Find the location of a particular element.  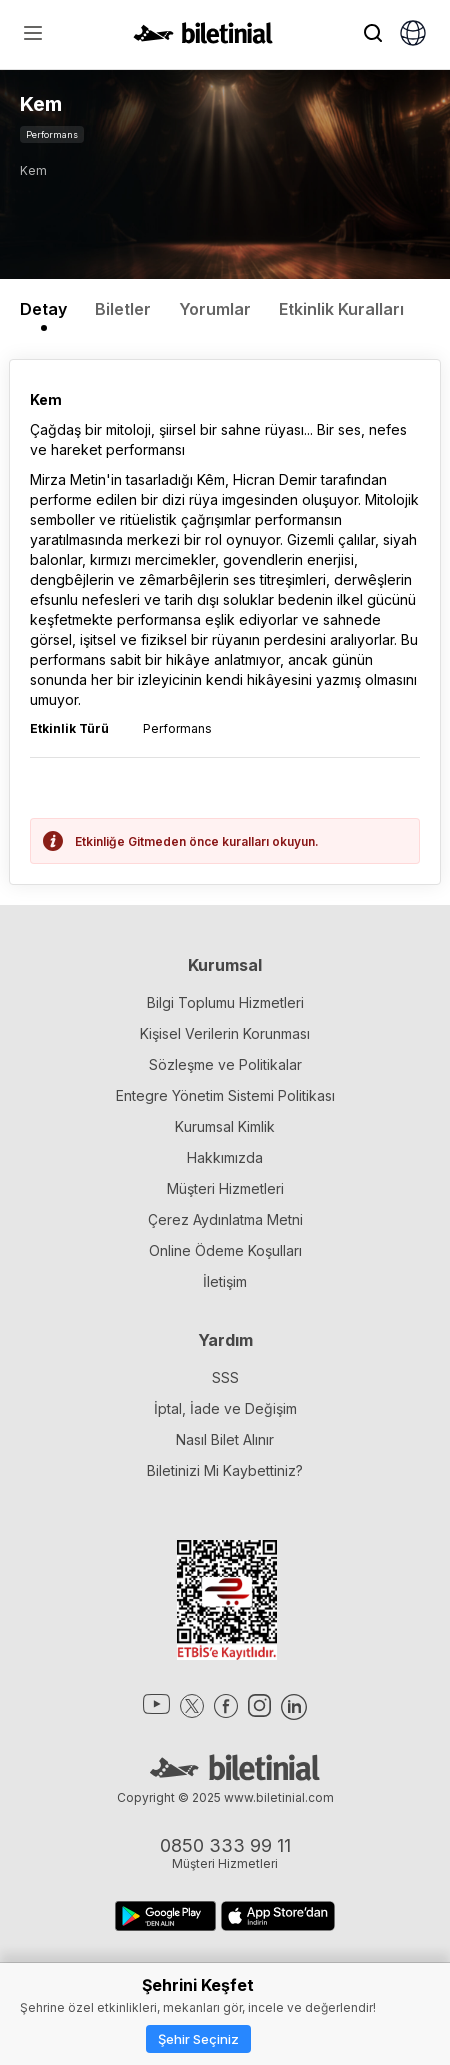

Kişisel Verilerin Korunması is located at coordinates (225, 1033).